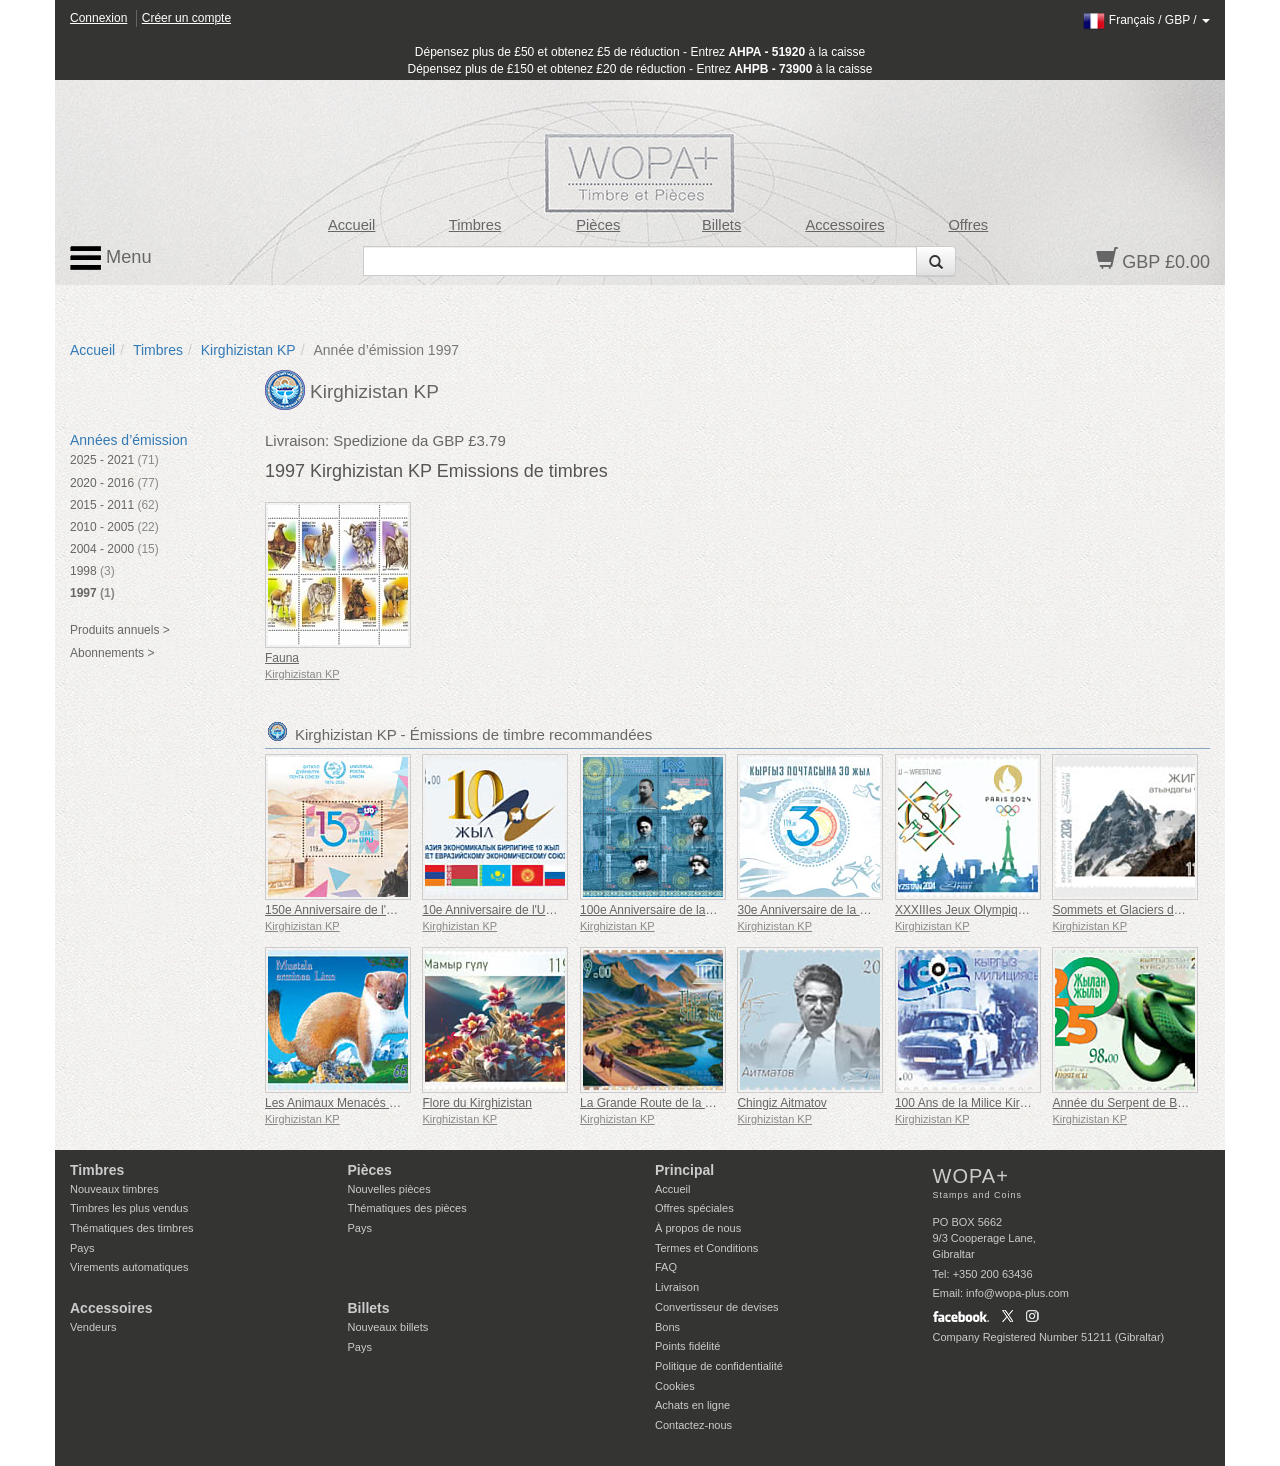 The width and height of the screenshot is (1280, 1466). I want to click on Bons, so click(667, 1327).